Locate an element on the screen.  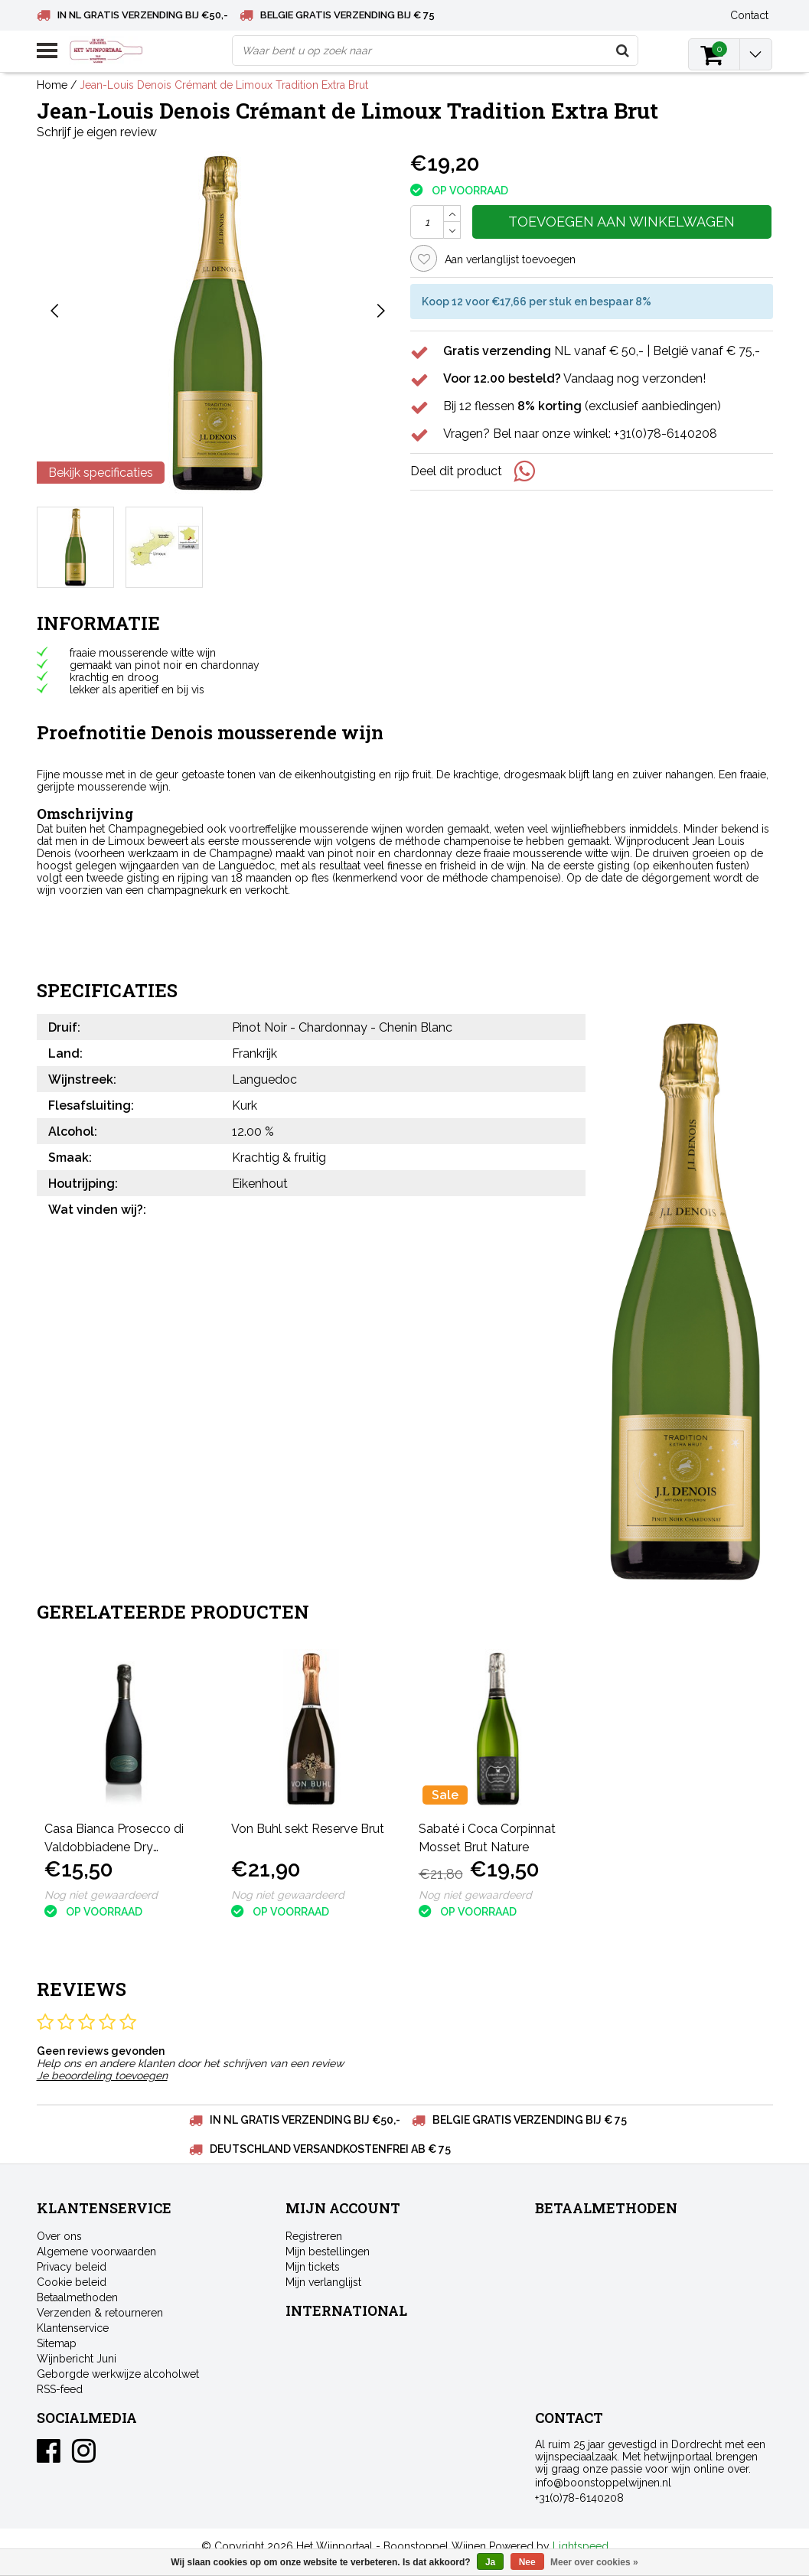
Wijnbericht Juni is located at coordinates (76, 2359).